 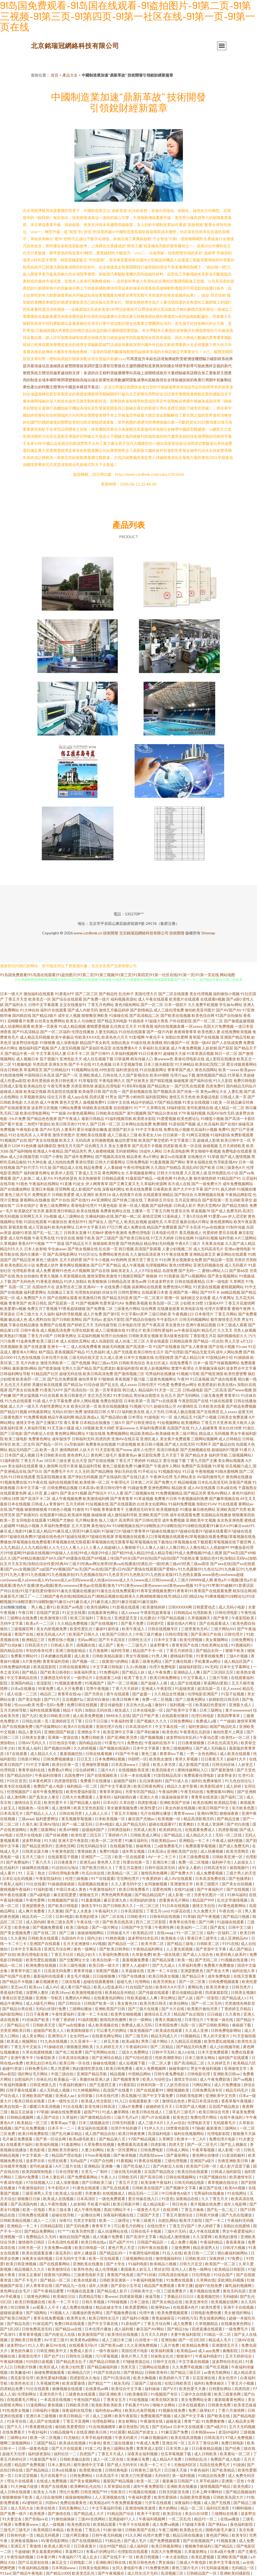 What do you see at coordinates (34, 1856) in the screenshot?
I see `五月天三级片` at bounding box center [34, 1856].